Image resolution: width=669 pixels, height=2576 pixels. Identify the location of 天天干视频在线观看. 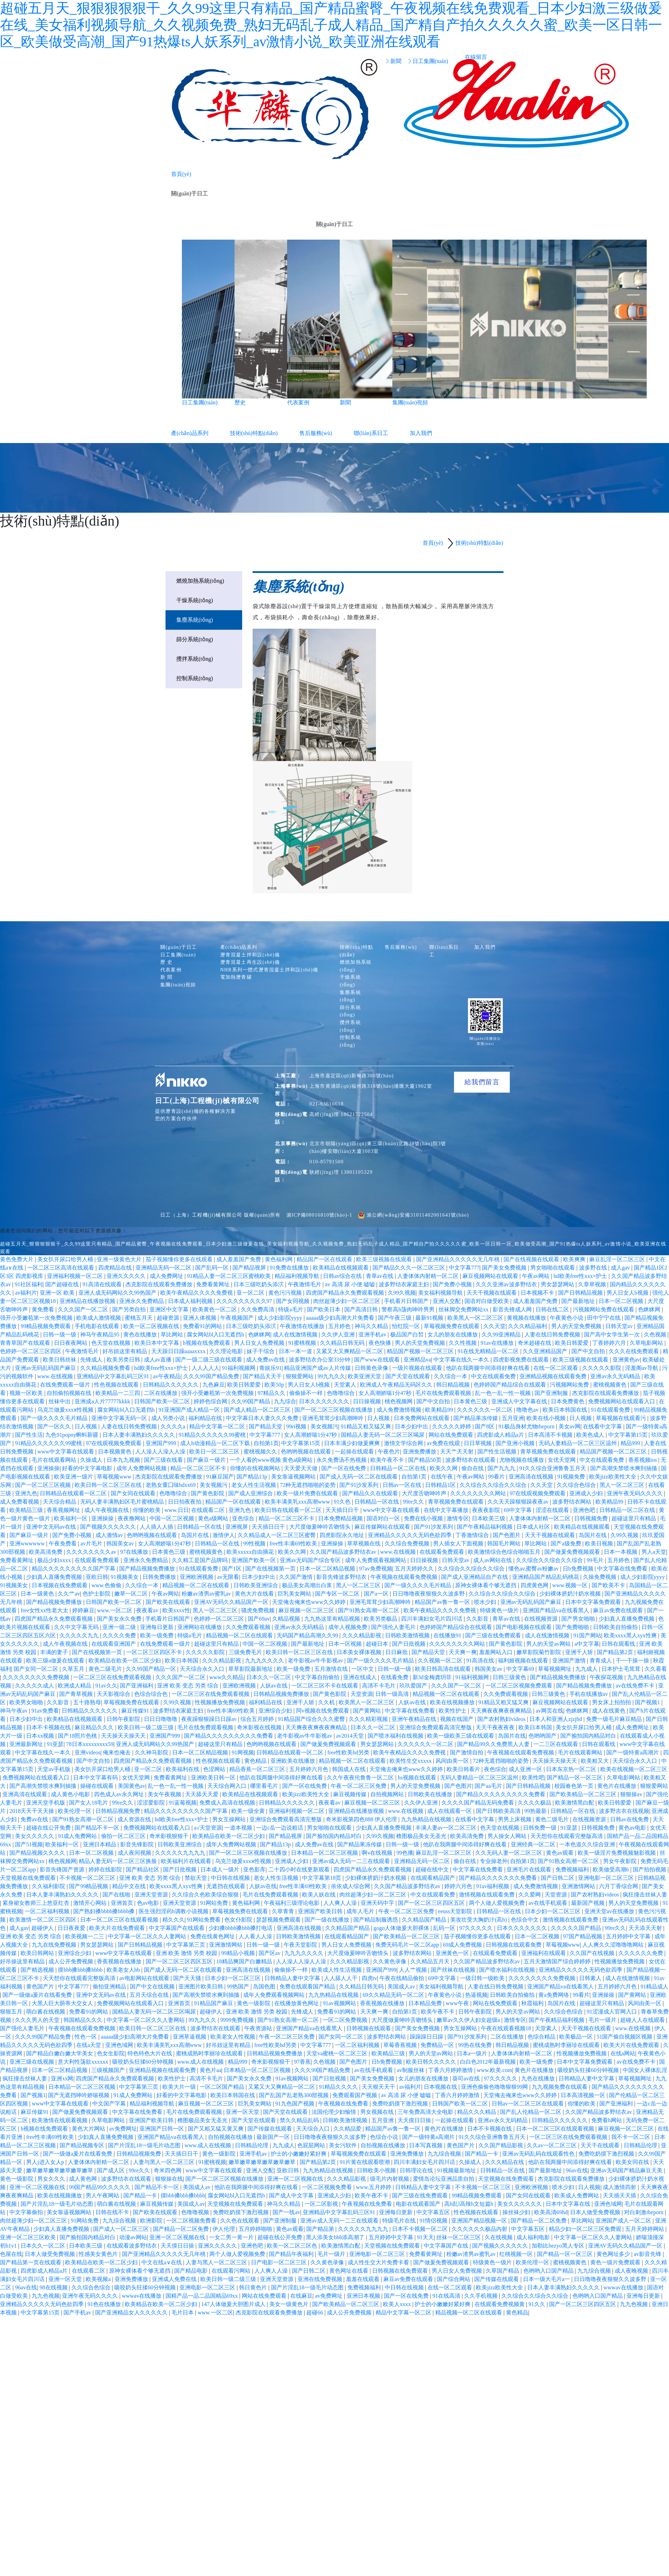
(492, 1293).